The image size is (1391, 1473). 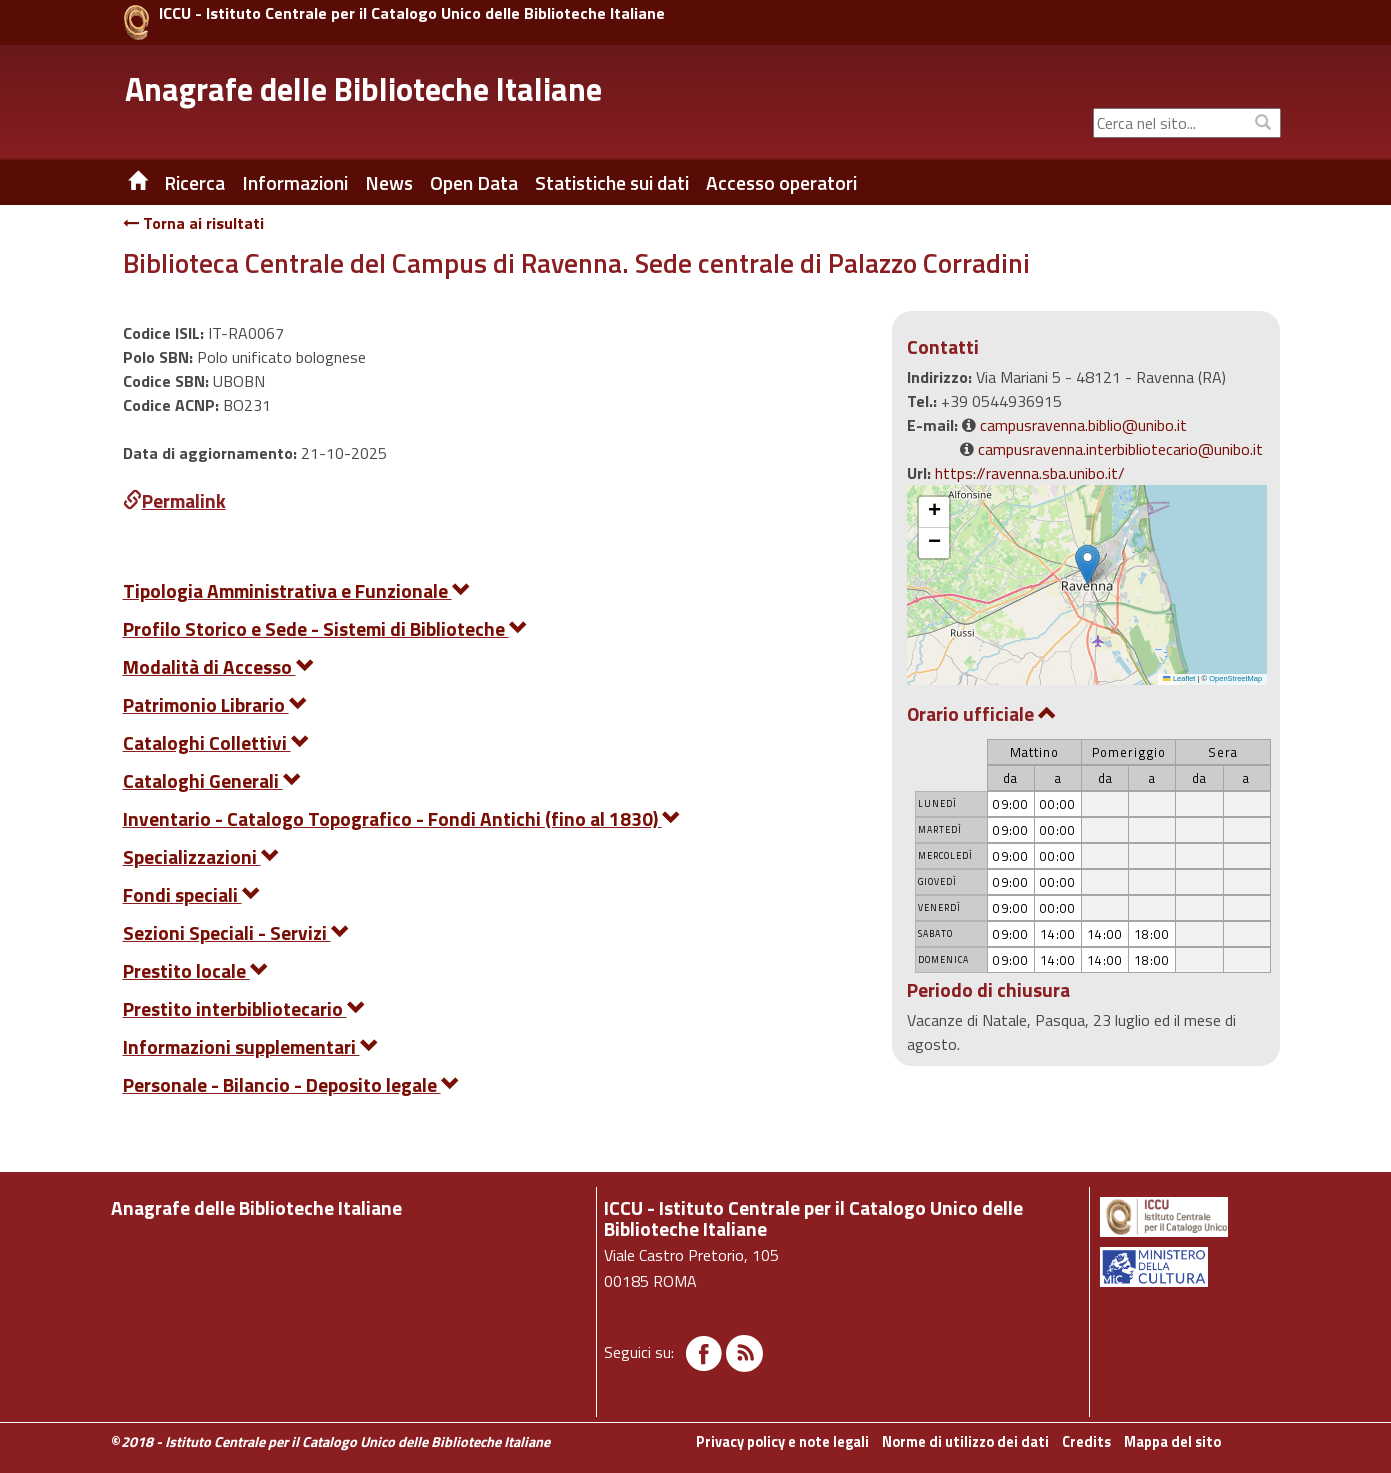 I want to click on Open Data, so click(x=474, y=183).